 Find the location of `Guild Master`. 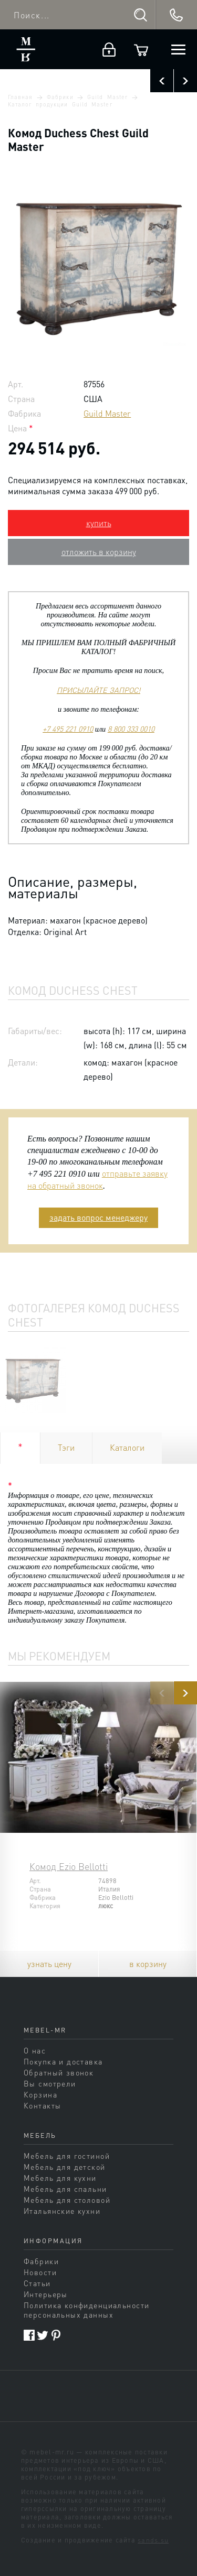

Guild Master is located at coordinates (107, 97).